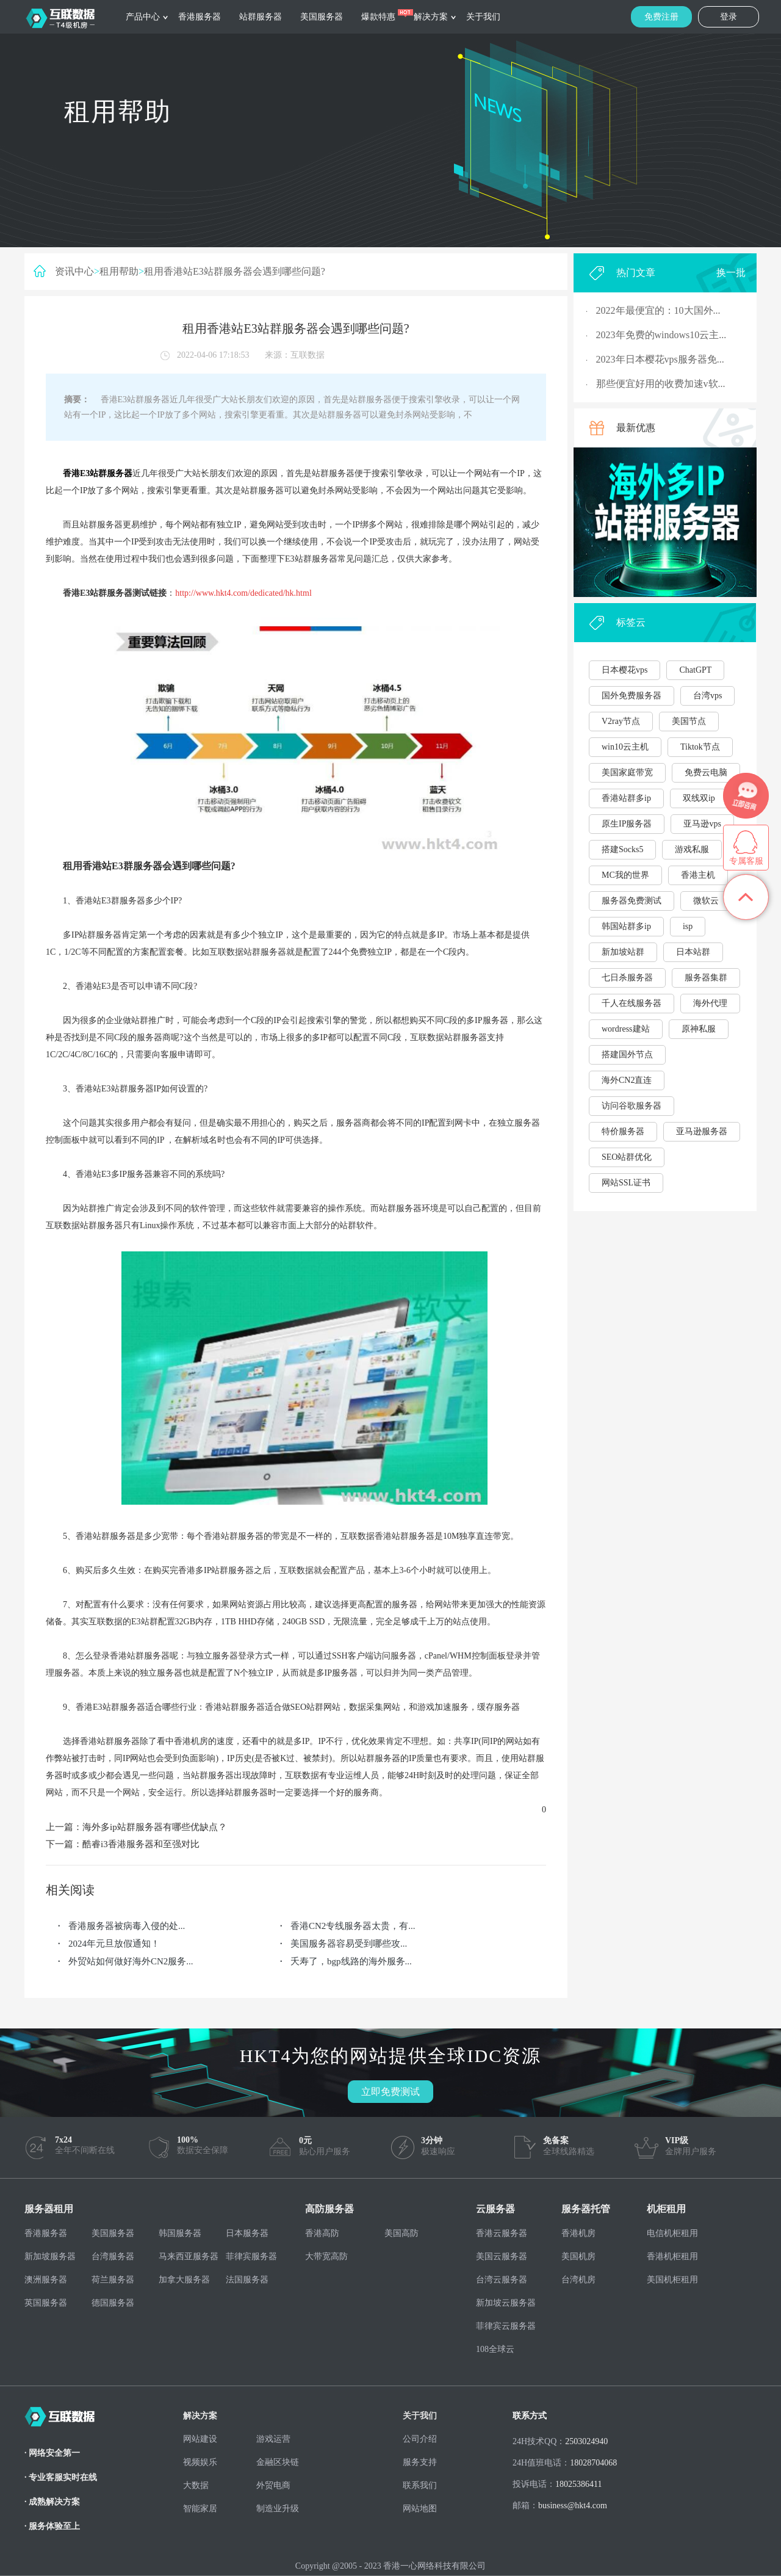 This screenshot has height=2576, width=781. Describe the element at coordinates (420, 2439) in the screenshot. I see `公司介绍` at that location.